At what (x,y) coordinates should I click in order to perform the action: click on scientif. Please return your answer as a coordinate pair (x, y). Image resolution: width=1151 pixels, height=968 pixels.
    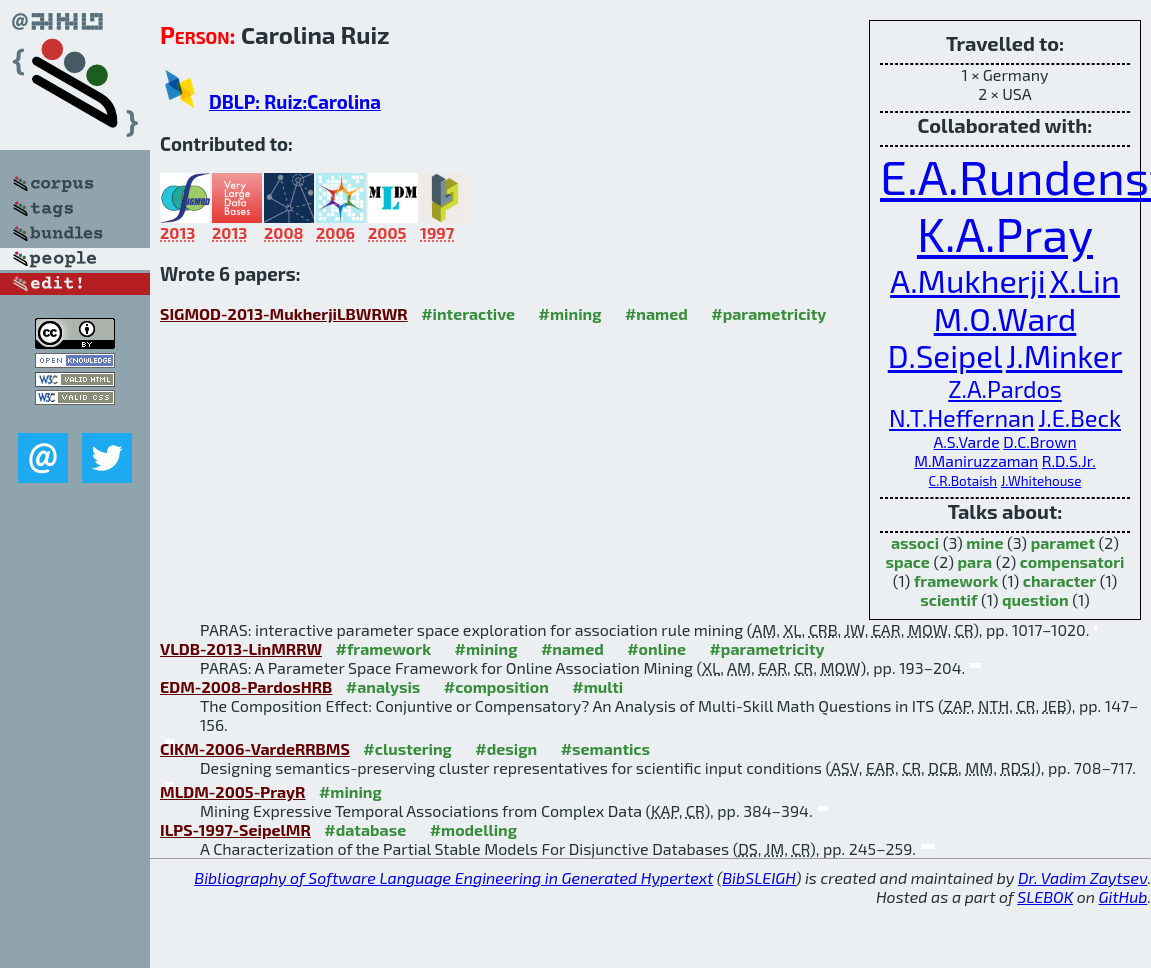
    Looking at the image, I should click on (948, 599).